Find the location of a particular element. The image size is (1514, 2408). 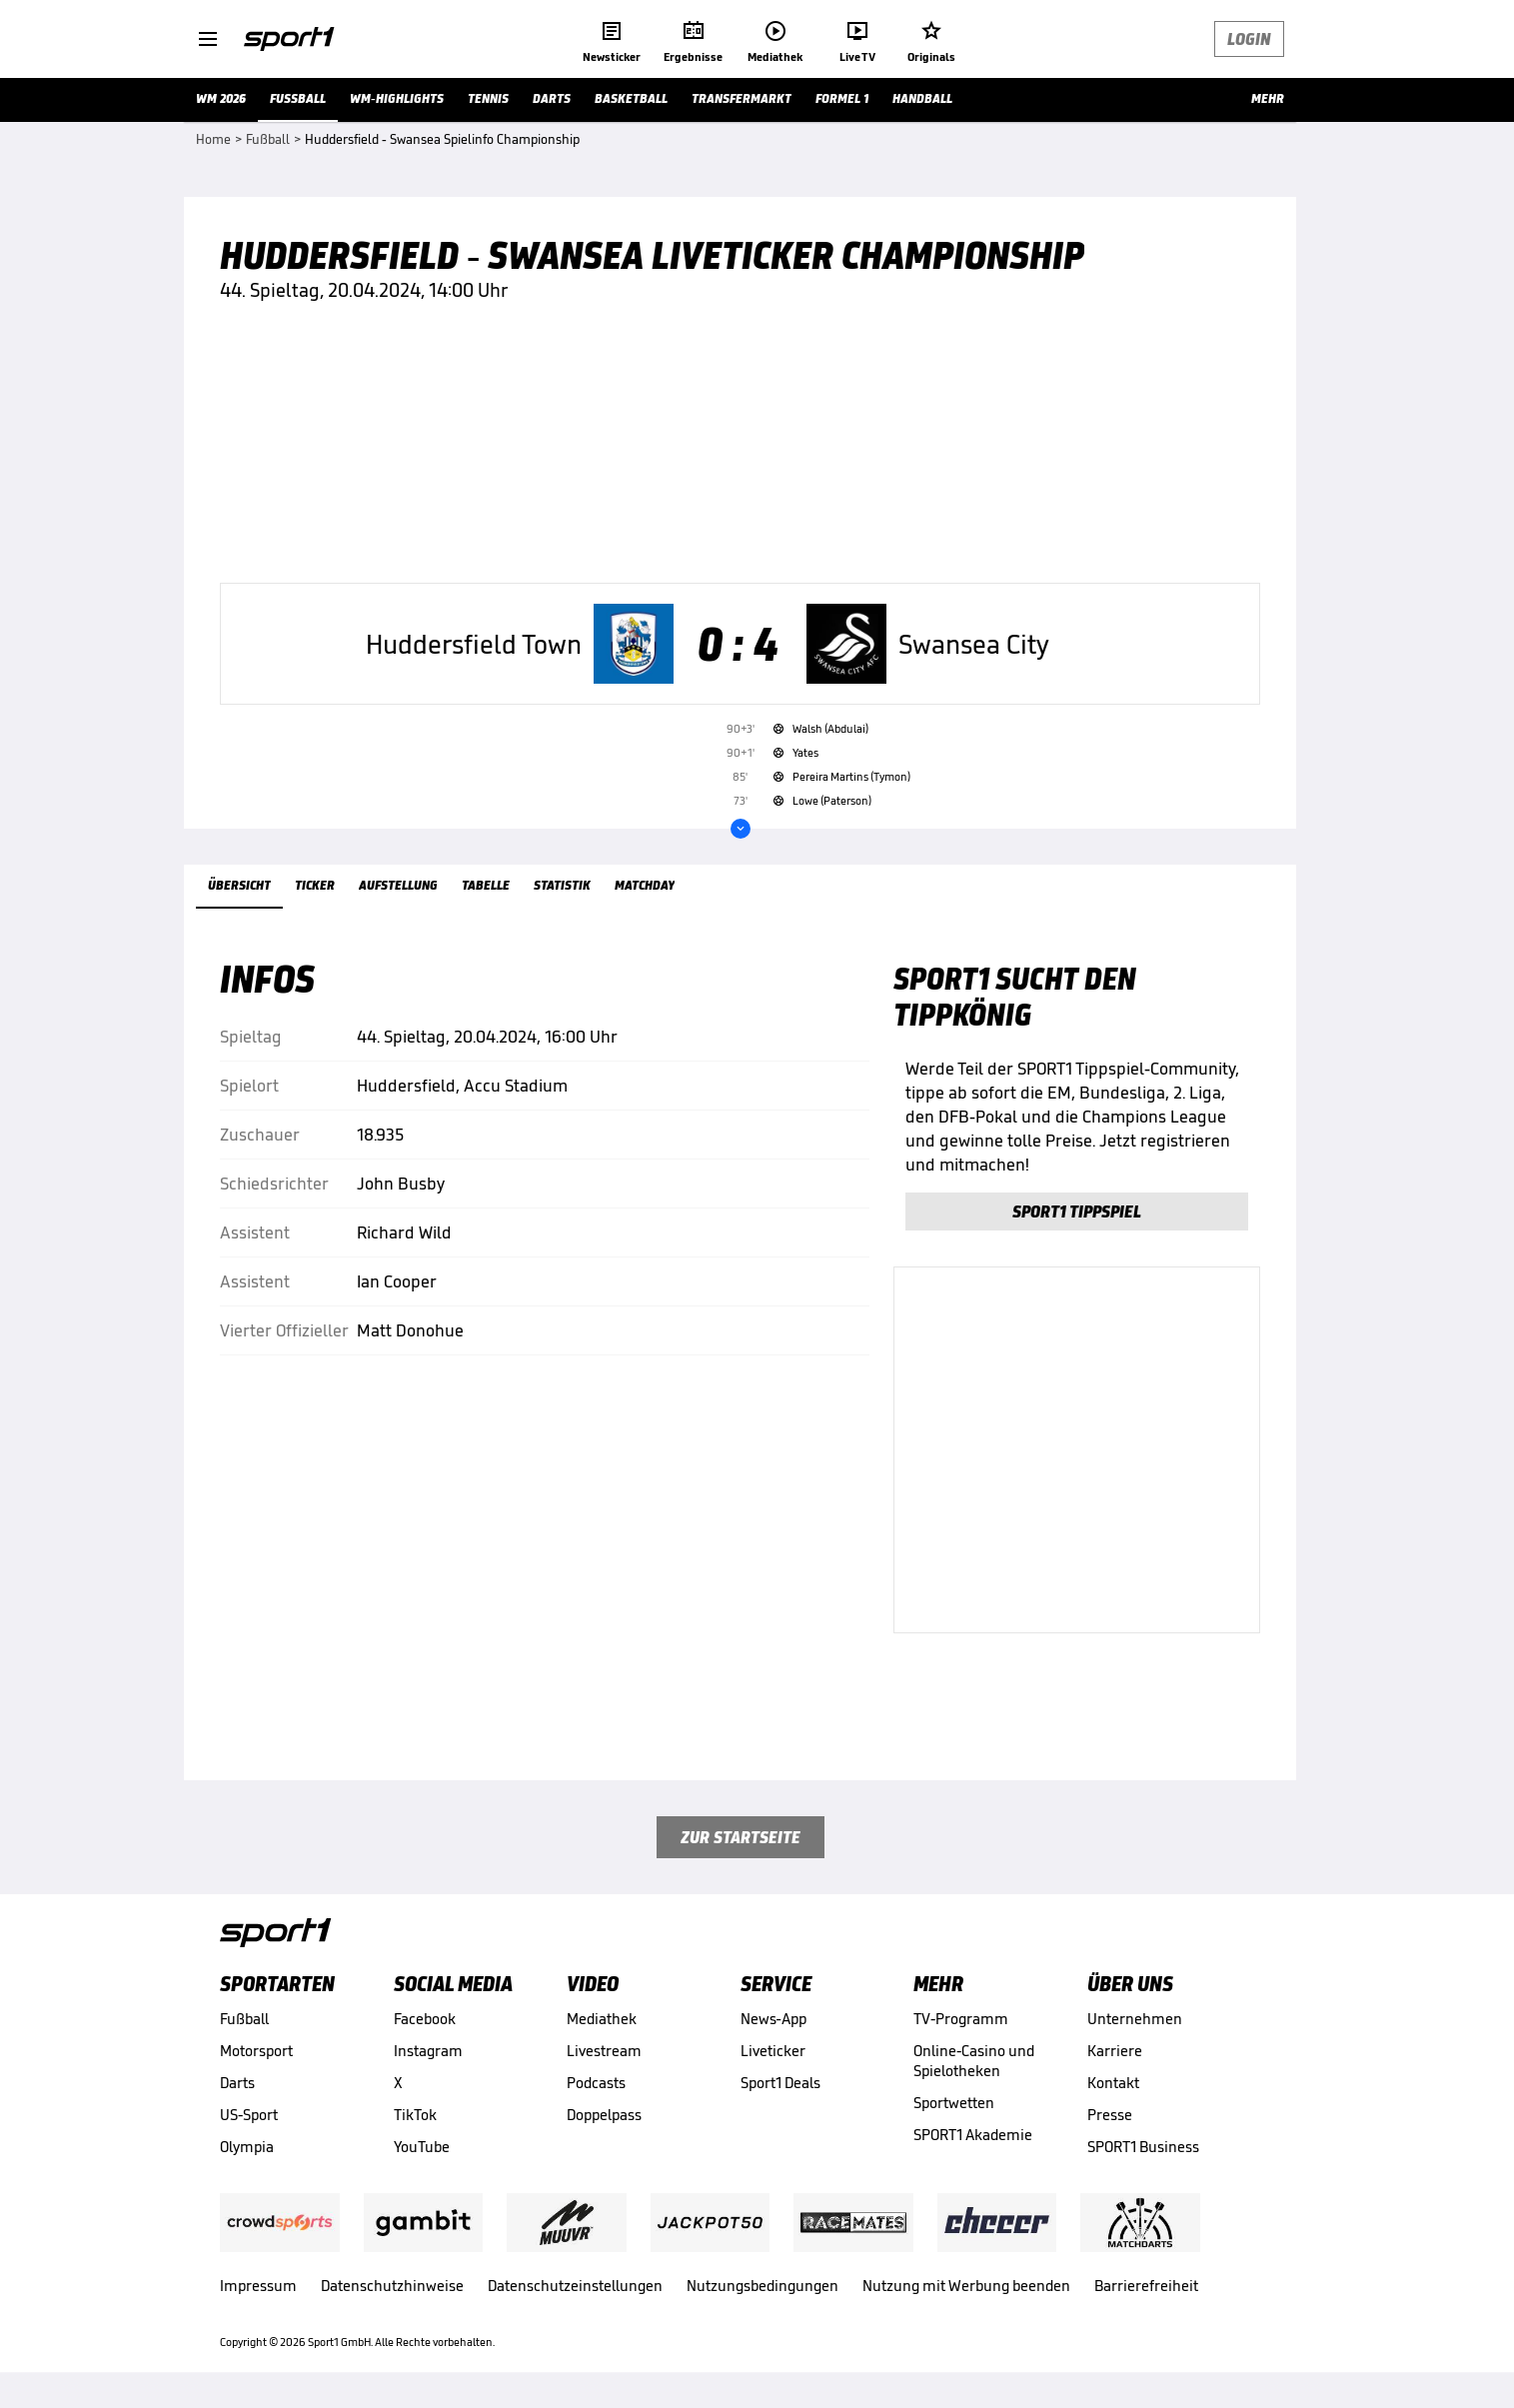

Presse is located at coordinates (1109, 2114).